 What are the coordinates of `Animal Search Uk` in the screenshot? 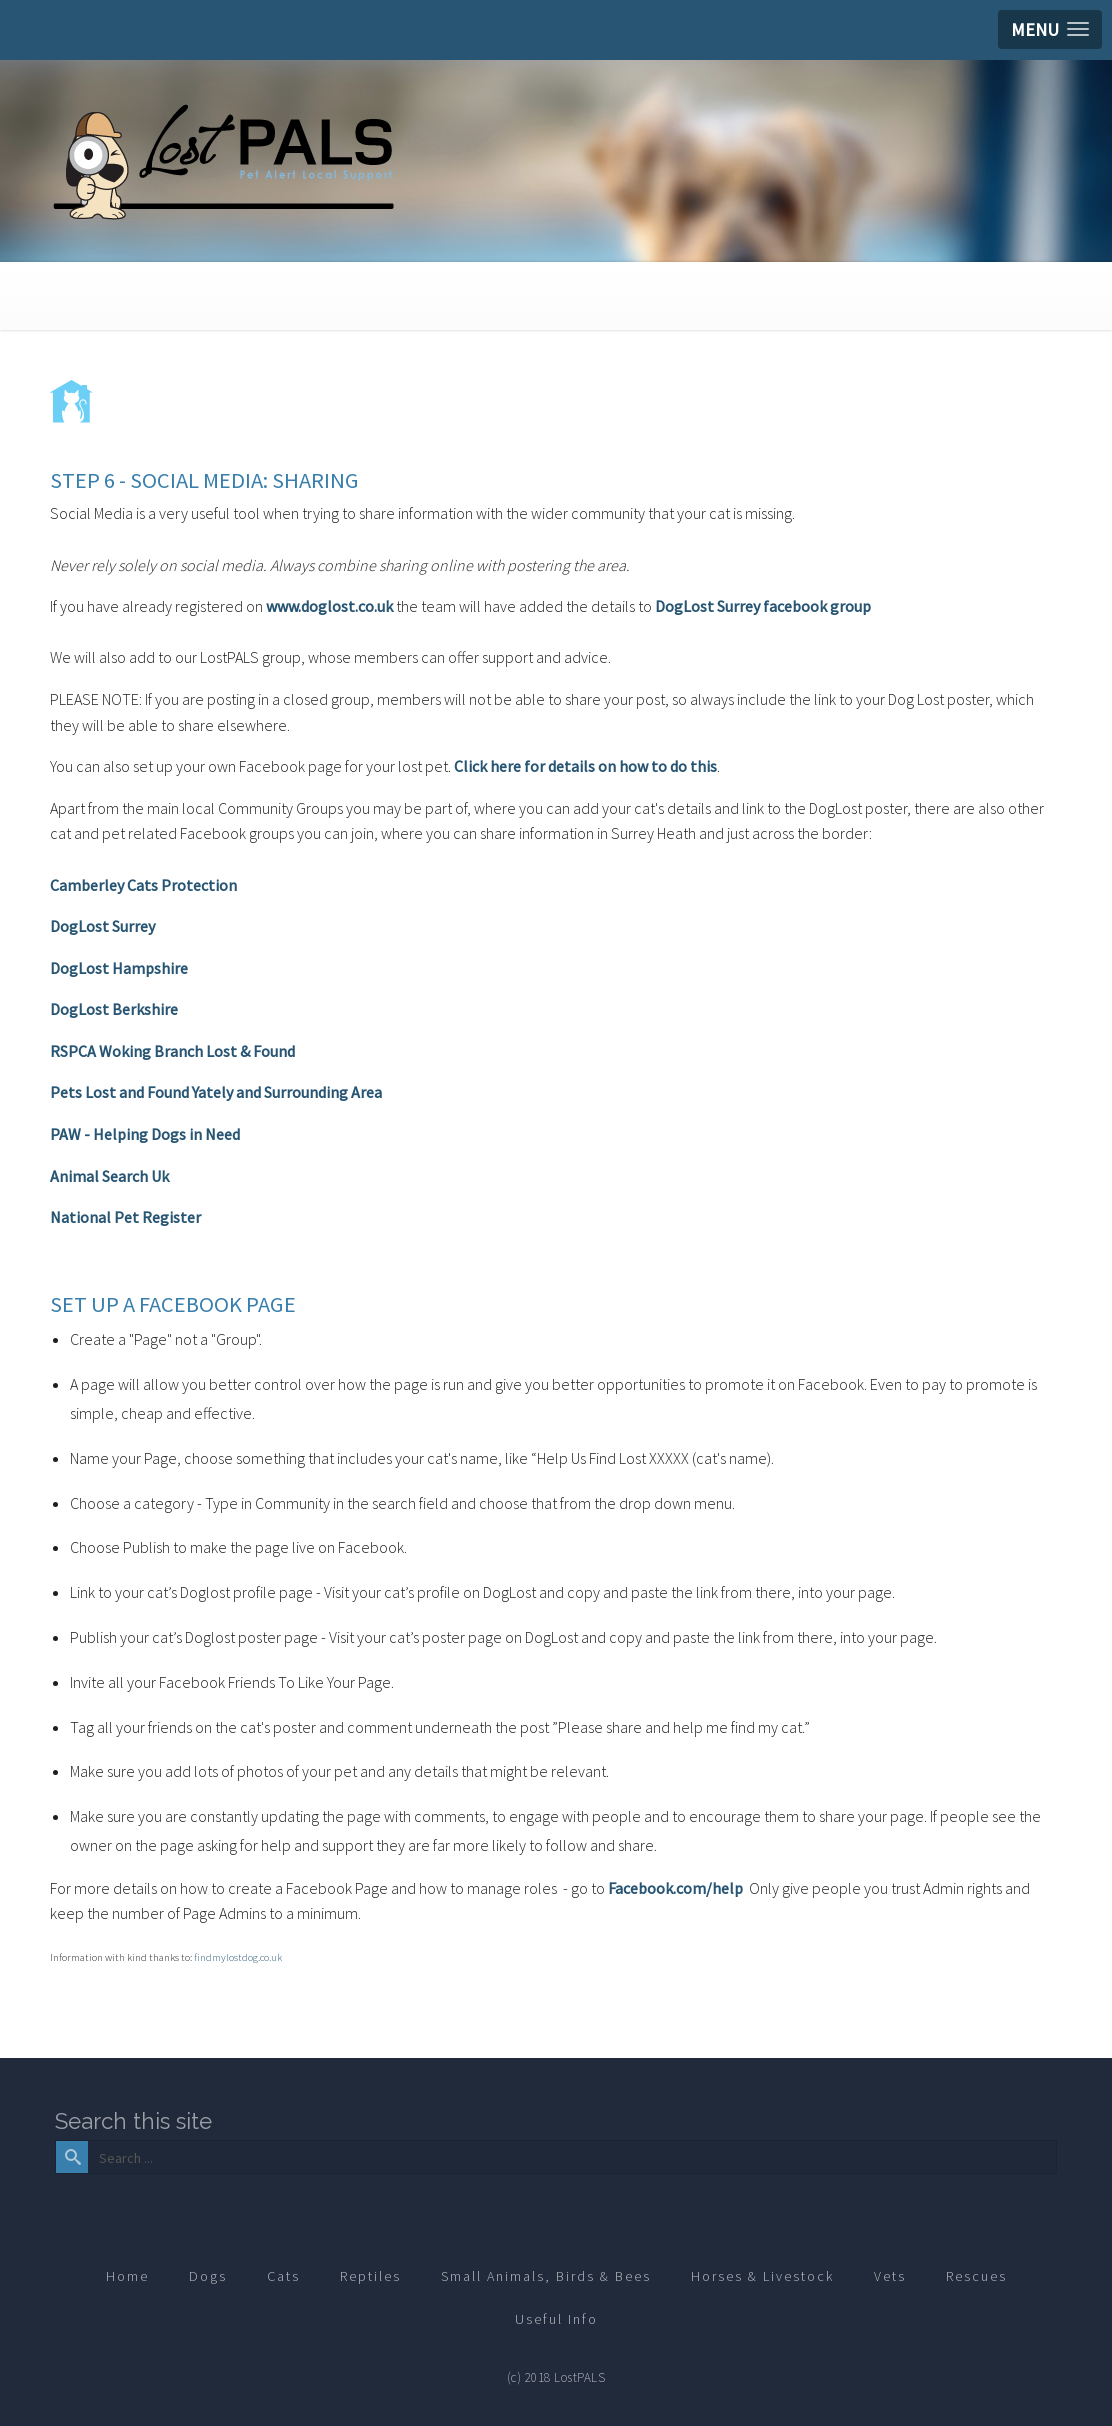 It's located at (109, 1176).